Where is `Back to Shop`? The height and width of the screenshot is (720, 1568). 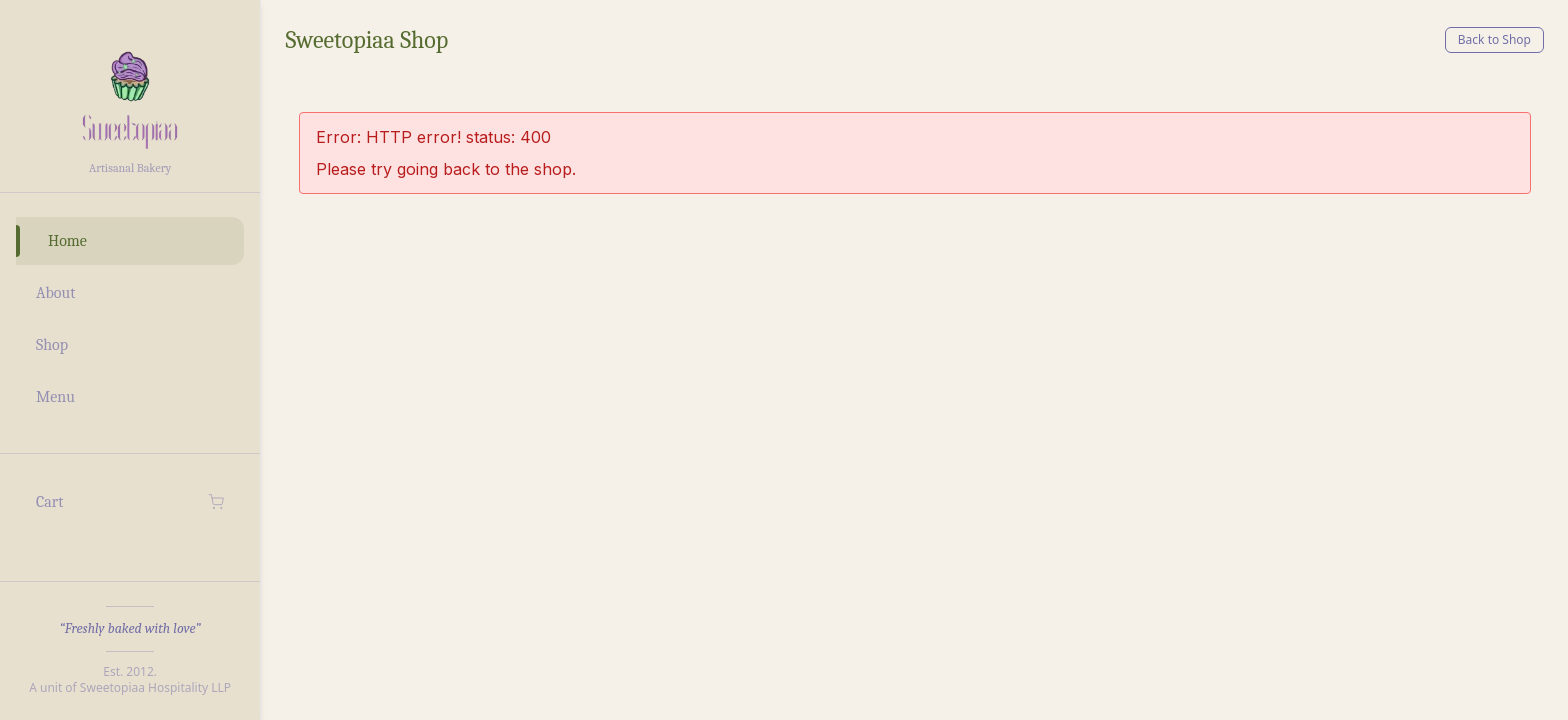
Back to Shop is located at coordinates (1494, 39).